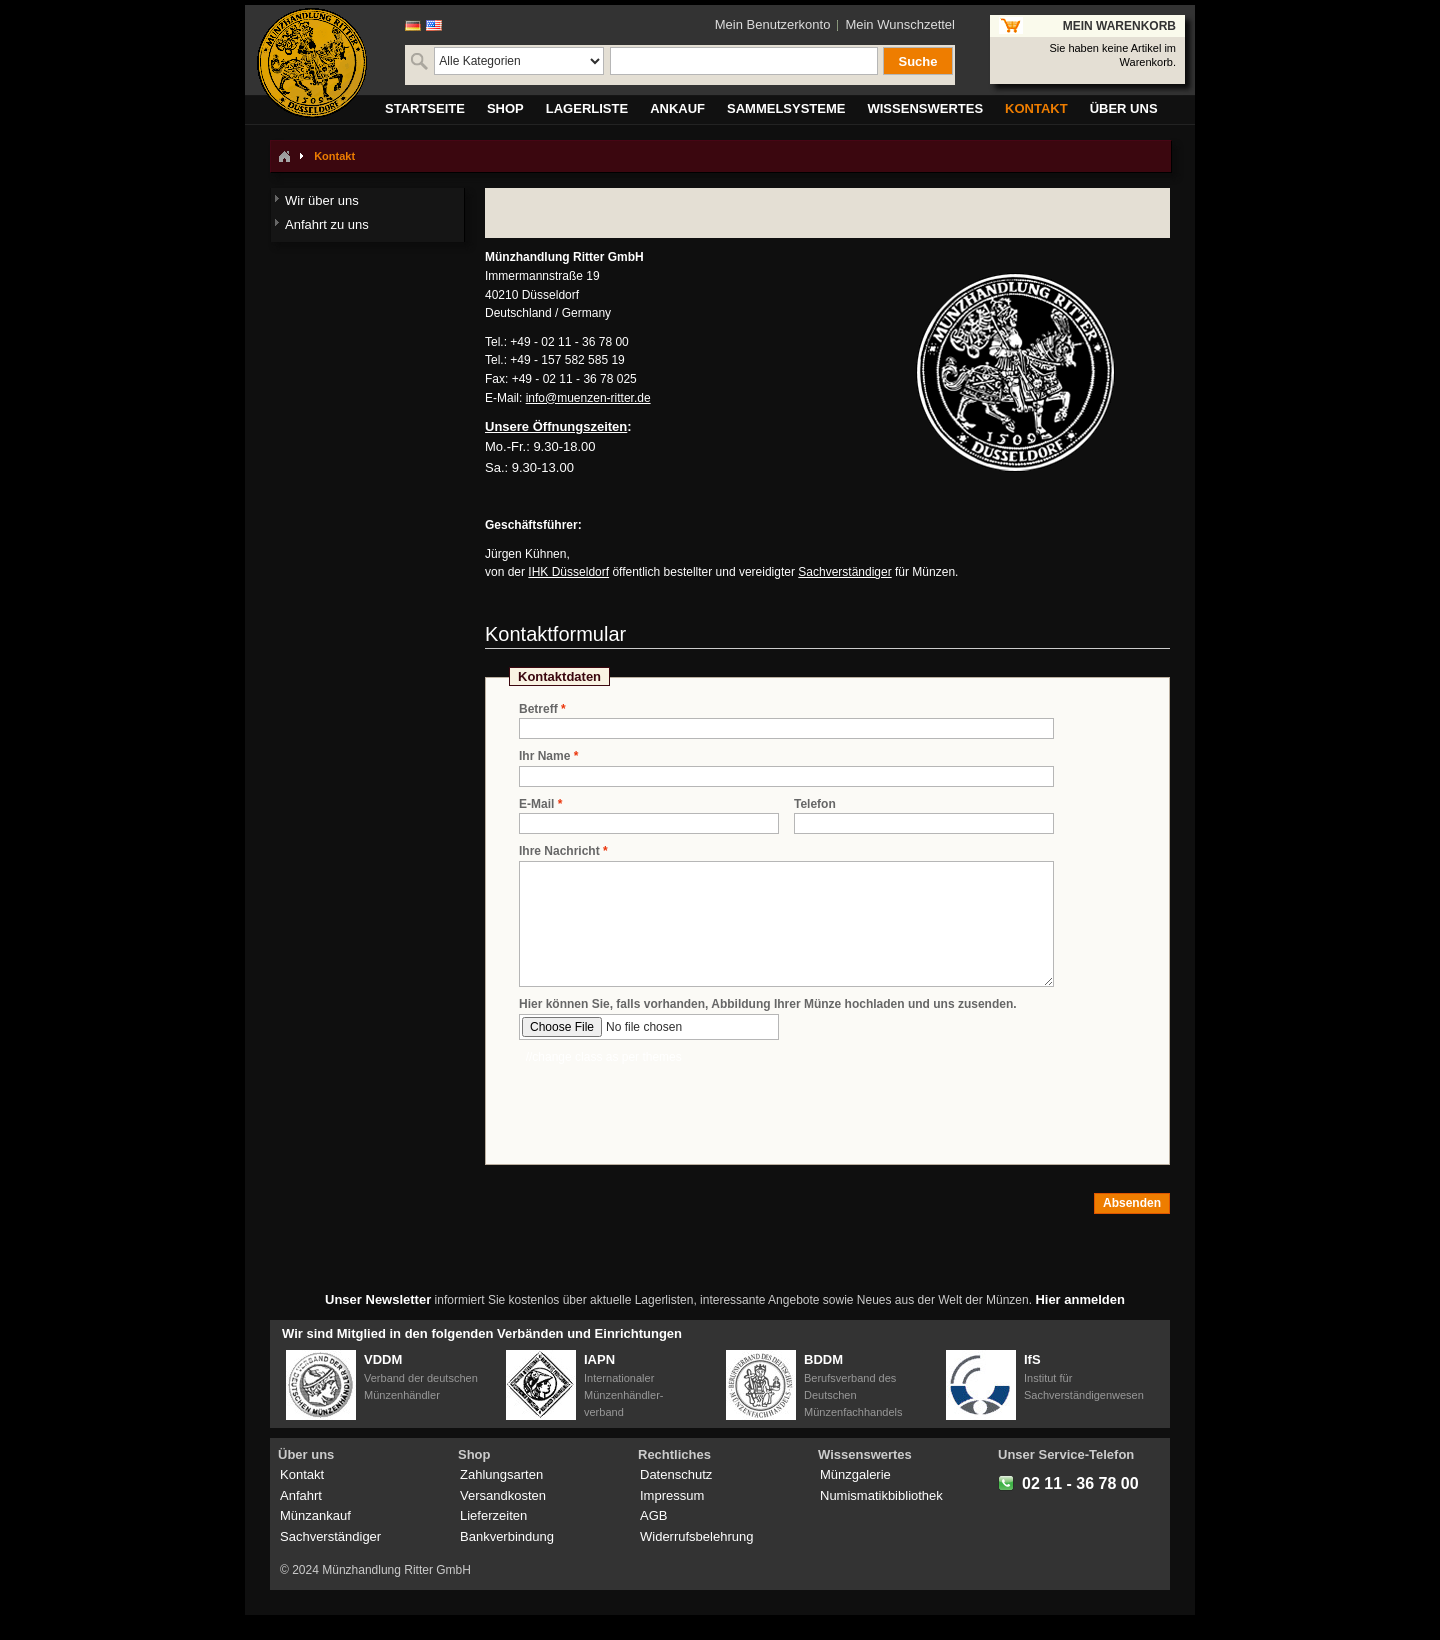  What do you see at coordinates (773, 24) in the screenshot?
I see `Mein Benutzerkonto` at bounding box center [773, 24].